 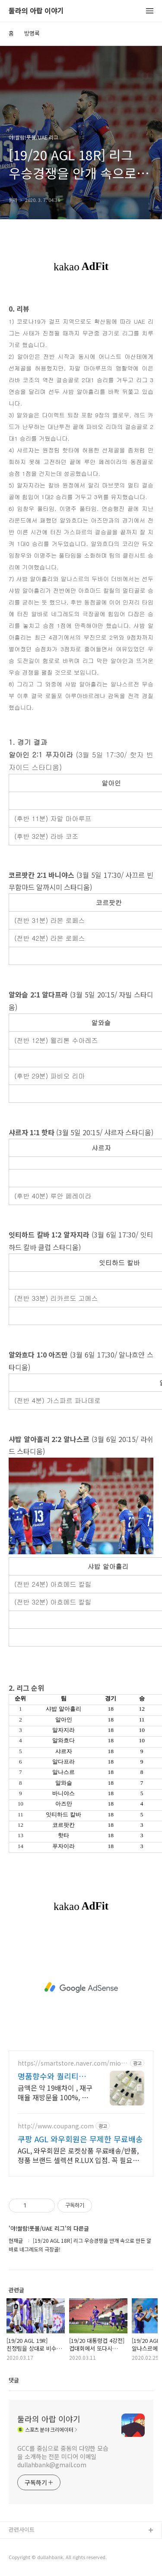 What do you see at coordinates (22, 2529) in the screenshot?
I see `관련사이트` at bounding box center [22, 2529].